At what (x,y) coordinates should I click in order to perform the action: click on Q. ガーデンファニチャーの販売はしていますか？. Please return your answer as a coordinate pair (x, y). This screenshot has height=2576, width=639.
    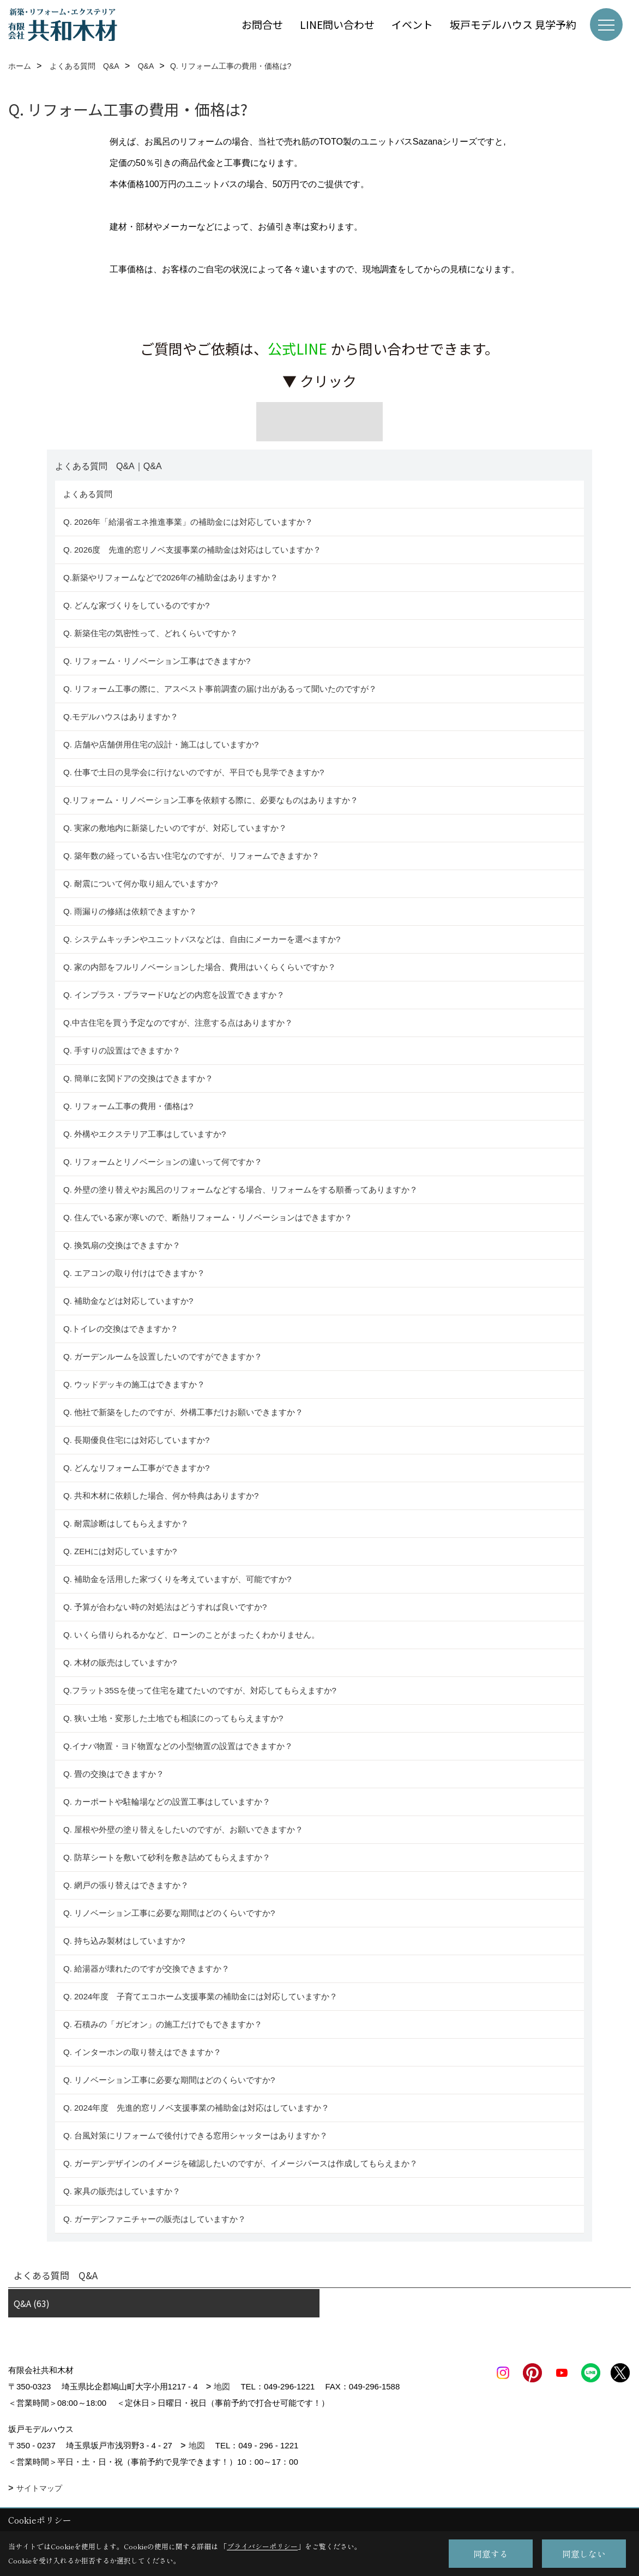
    Looking at the image, I should click on (154, 2219).